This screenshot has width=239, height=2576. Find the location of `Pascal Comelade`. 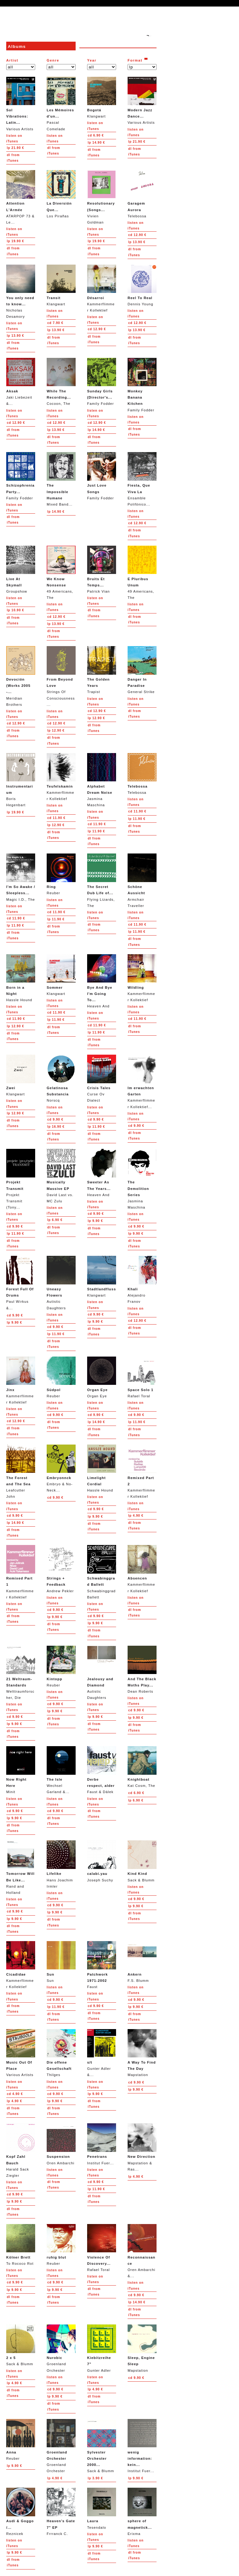

Pascal Comelade is located at coordinates (61, 104).